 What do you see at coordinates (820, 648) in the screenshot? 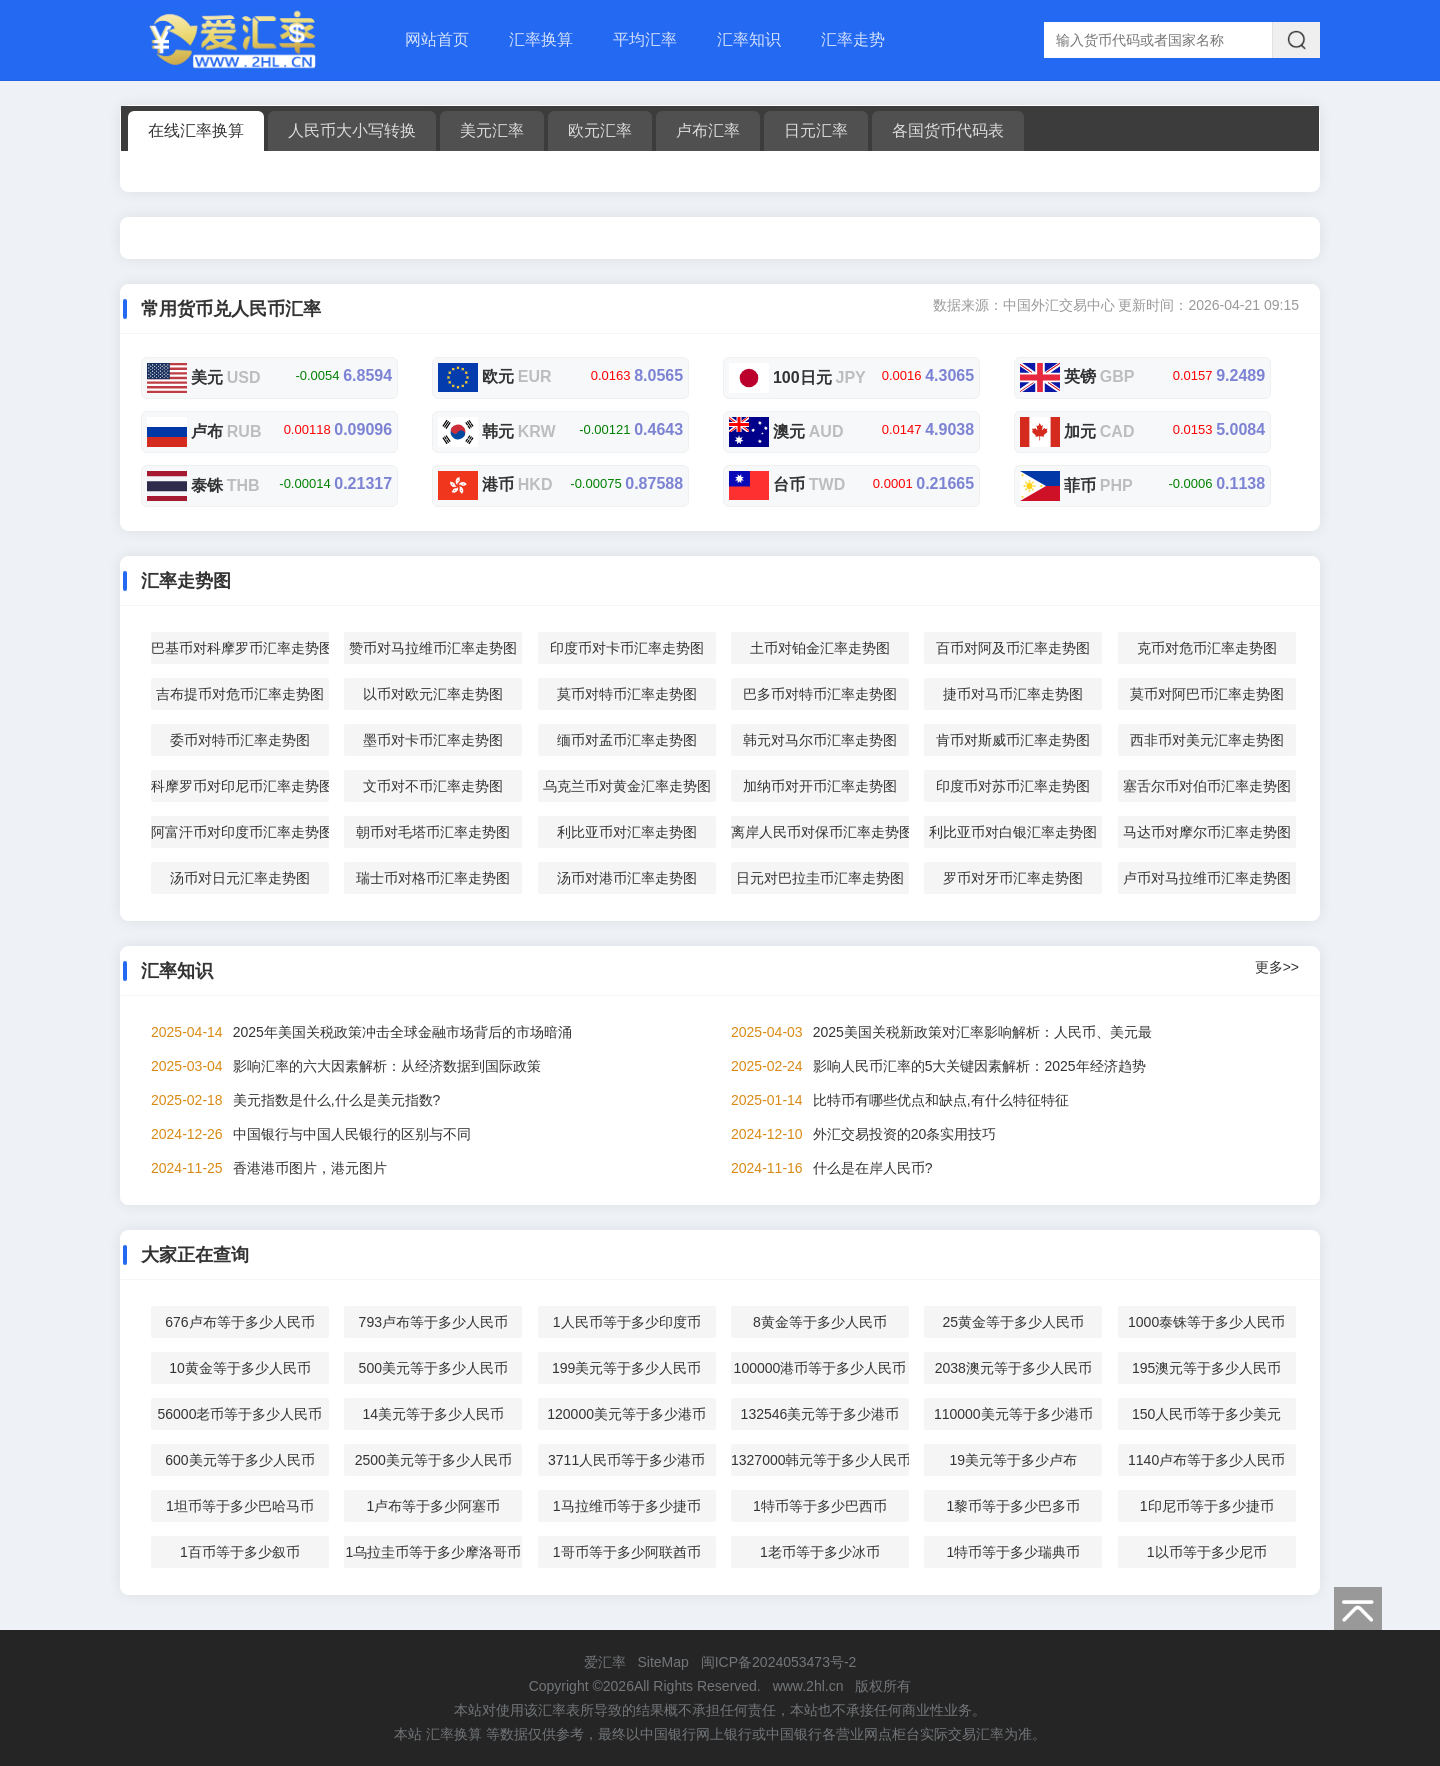
I see `土币对铂金汇率走势图` at bounding box center [820, 648].